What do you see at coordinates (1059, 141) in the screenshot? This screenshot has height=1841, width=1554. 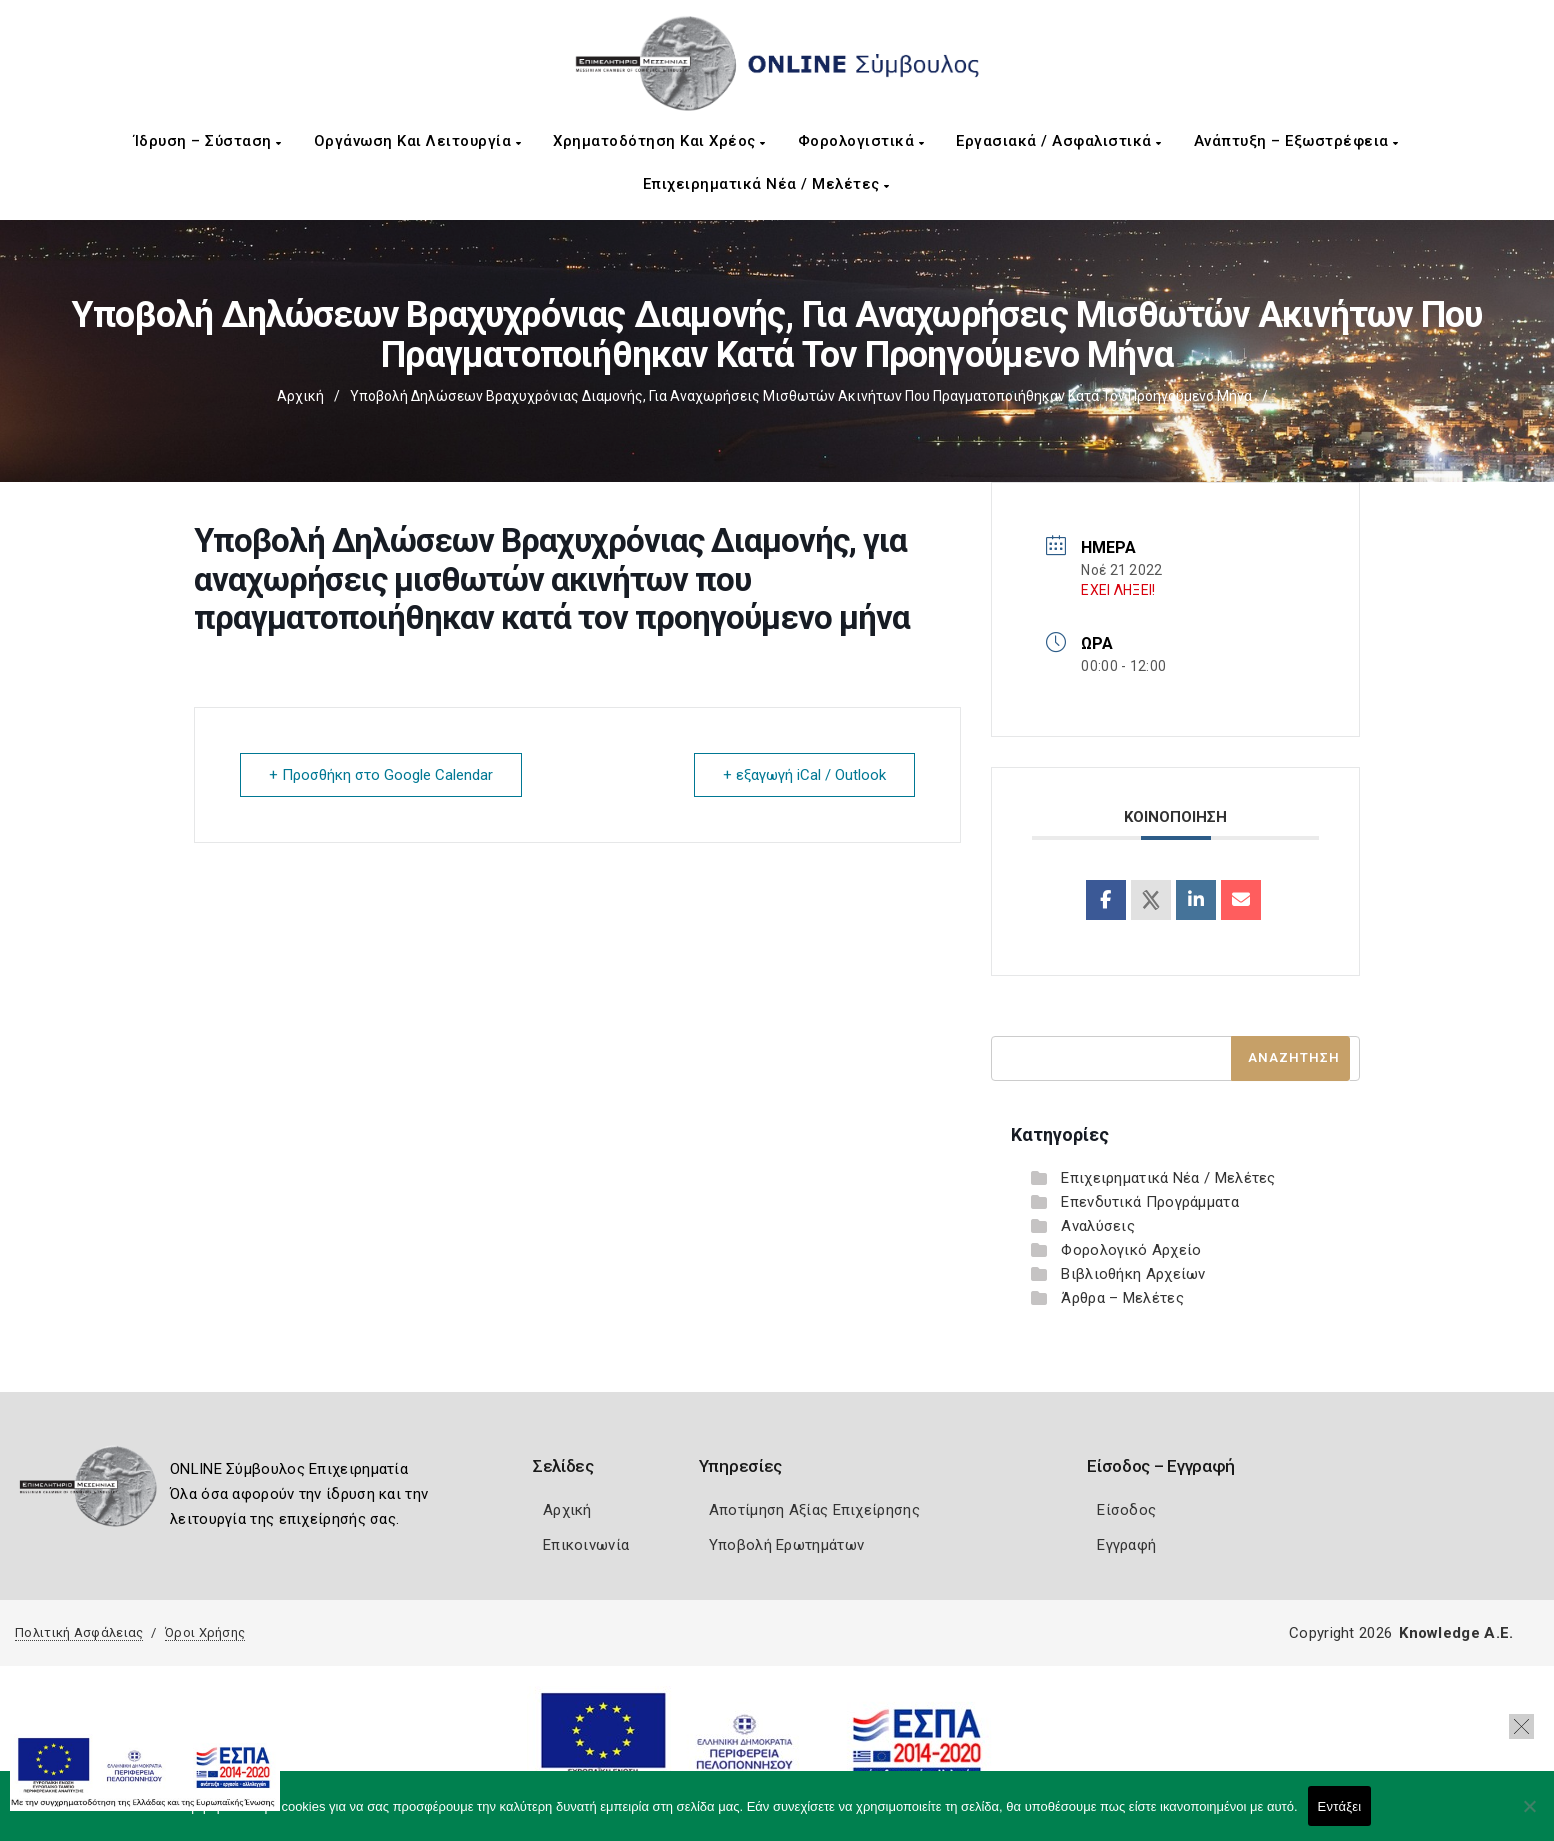 I see `Εργασιακά / Ασφαλιστικά` at bounding box center [1059, 141].